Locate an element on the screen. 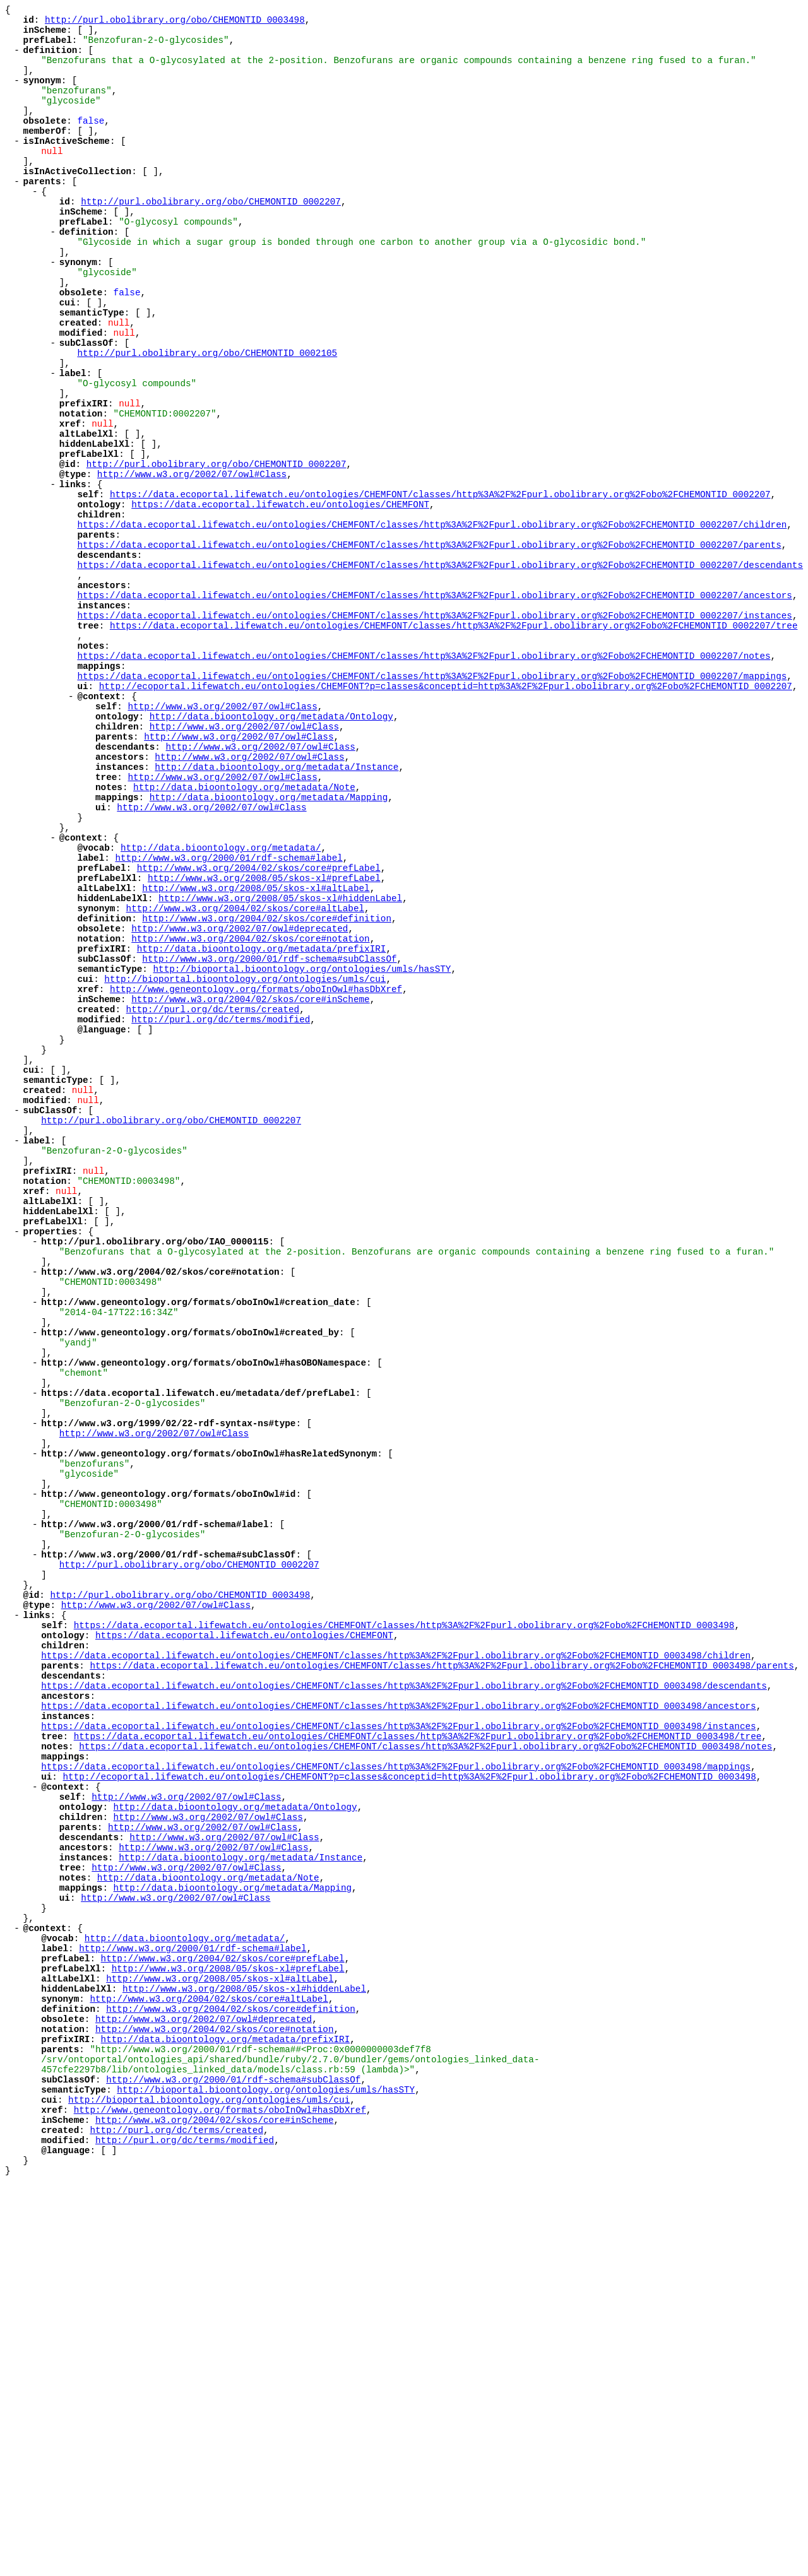  http://purl.obolibrary.org/obo/CHEMONTID_0003498 is located at coordinates (175, 23).